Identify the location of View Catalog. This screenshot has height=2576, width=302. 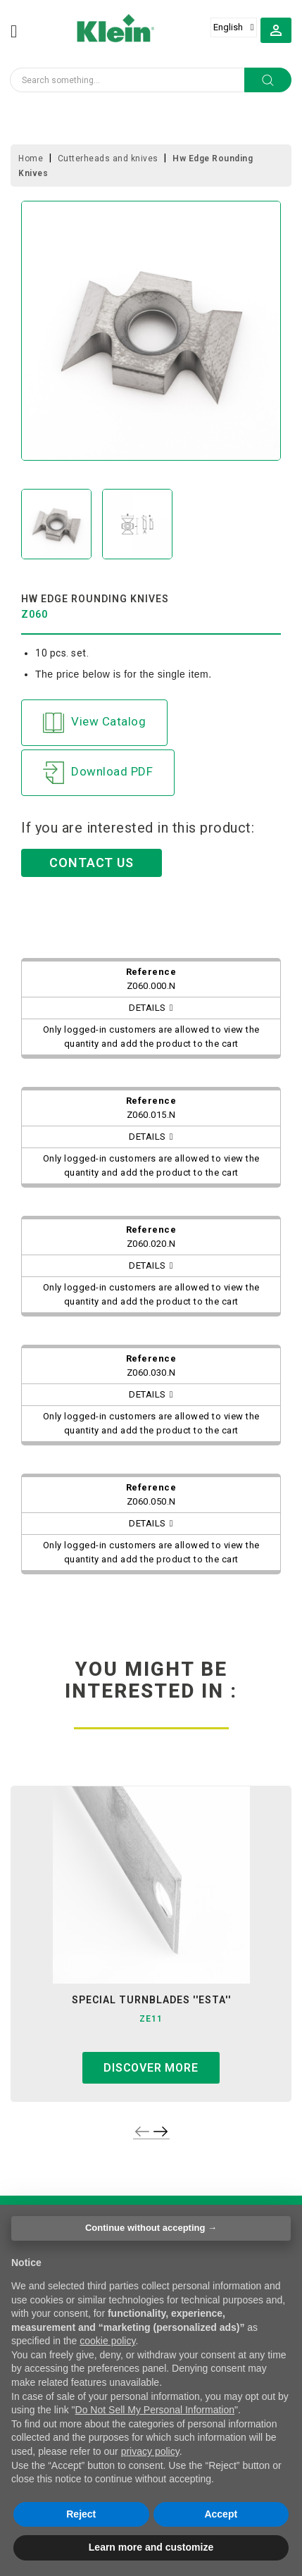
(94, 723).